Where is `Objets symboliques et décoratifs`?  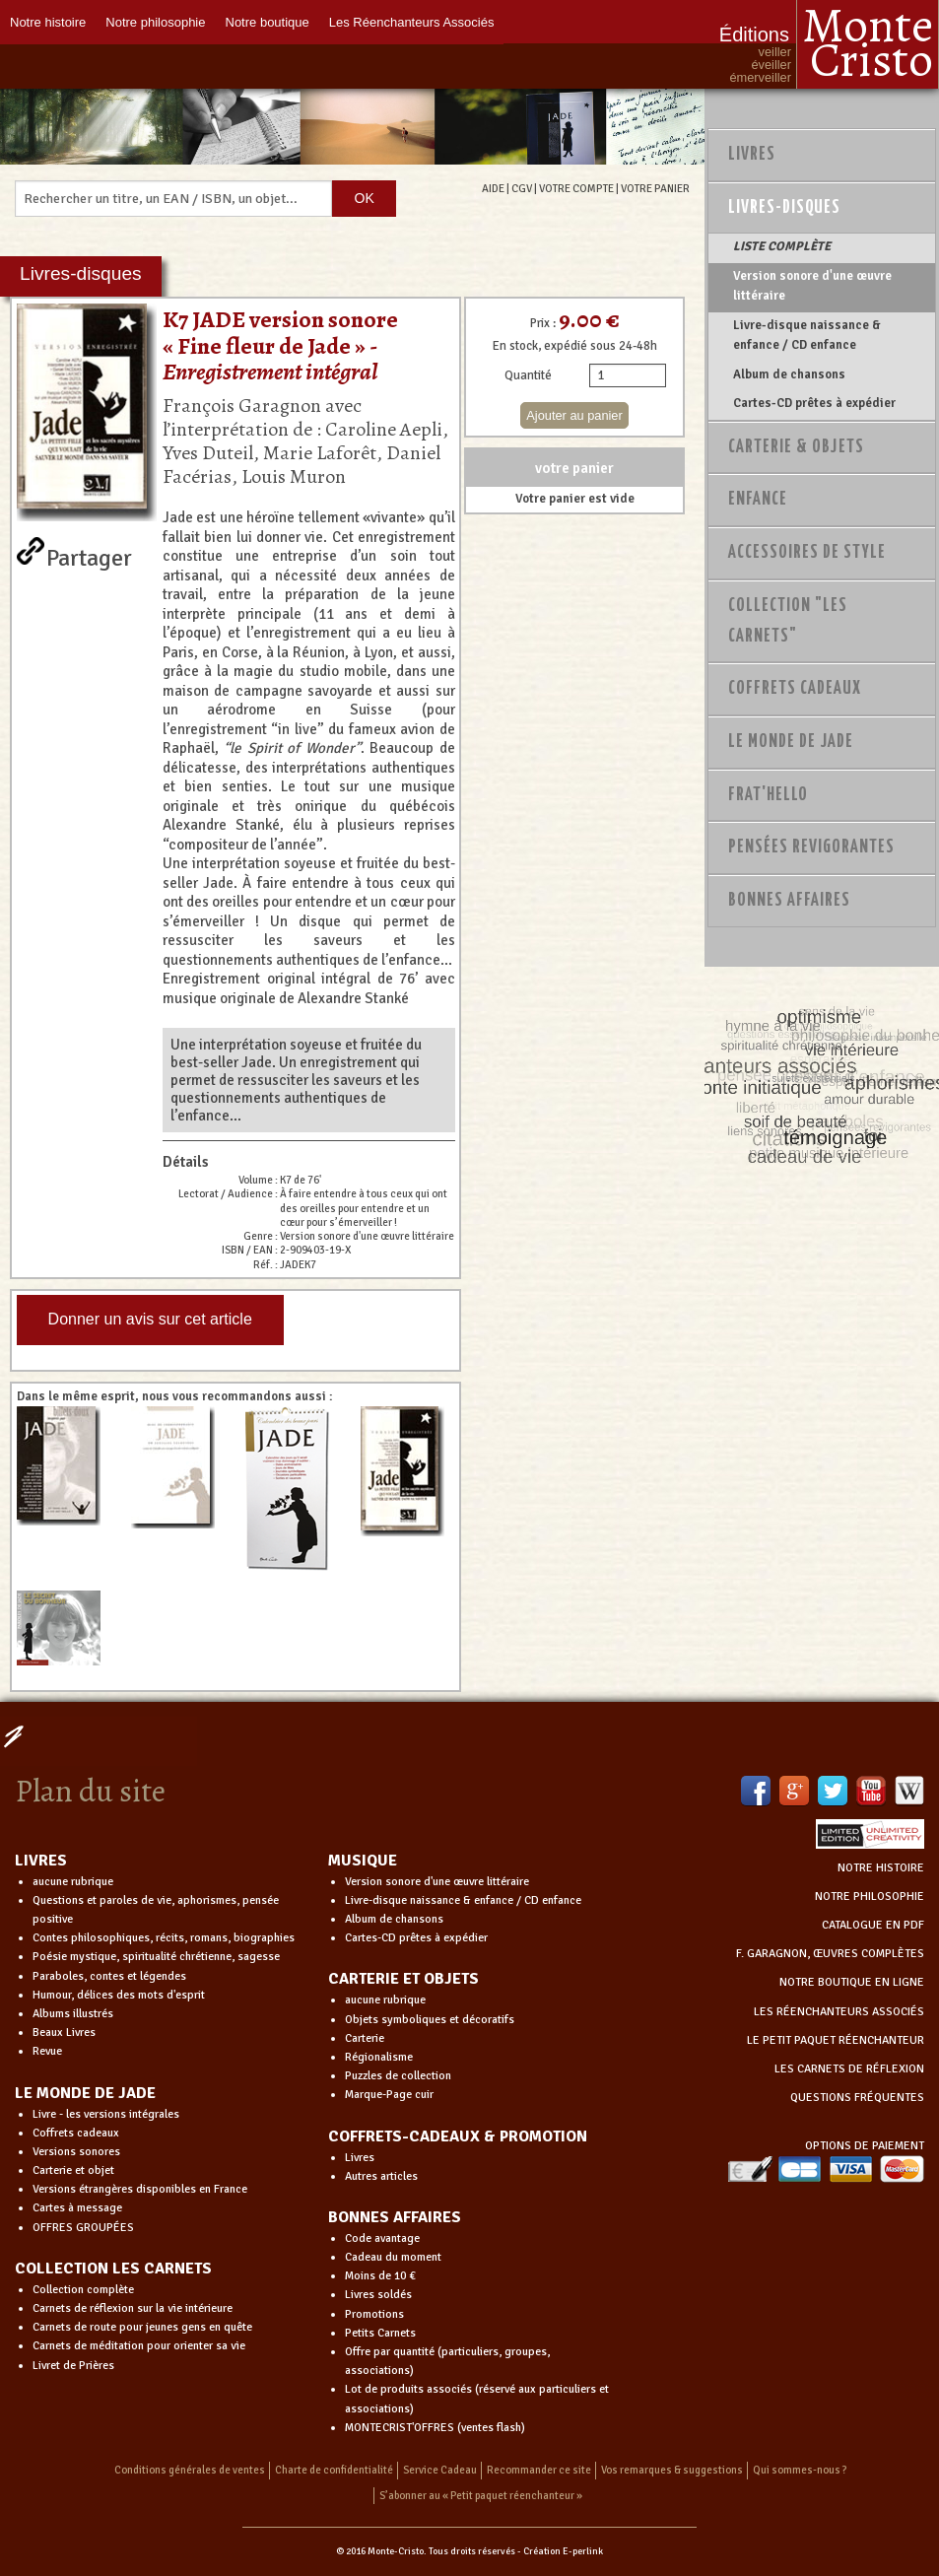 Objets symboliques et décoratifs is located at coordinates (429, 2019).